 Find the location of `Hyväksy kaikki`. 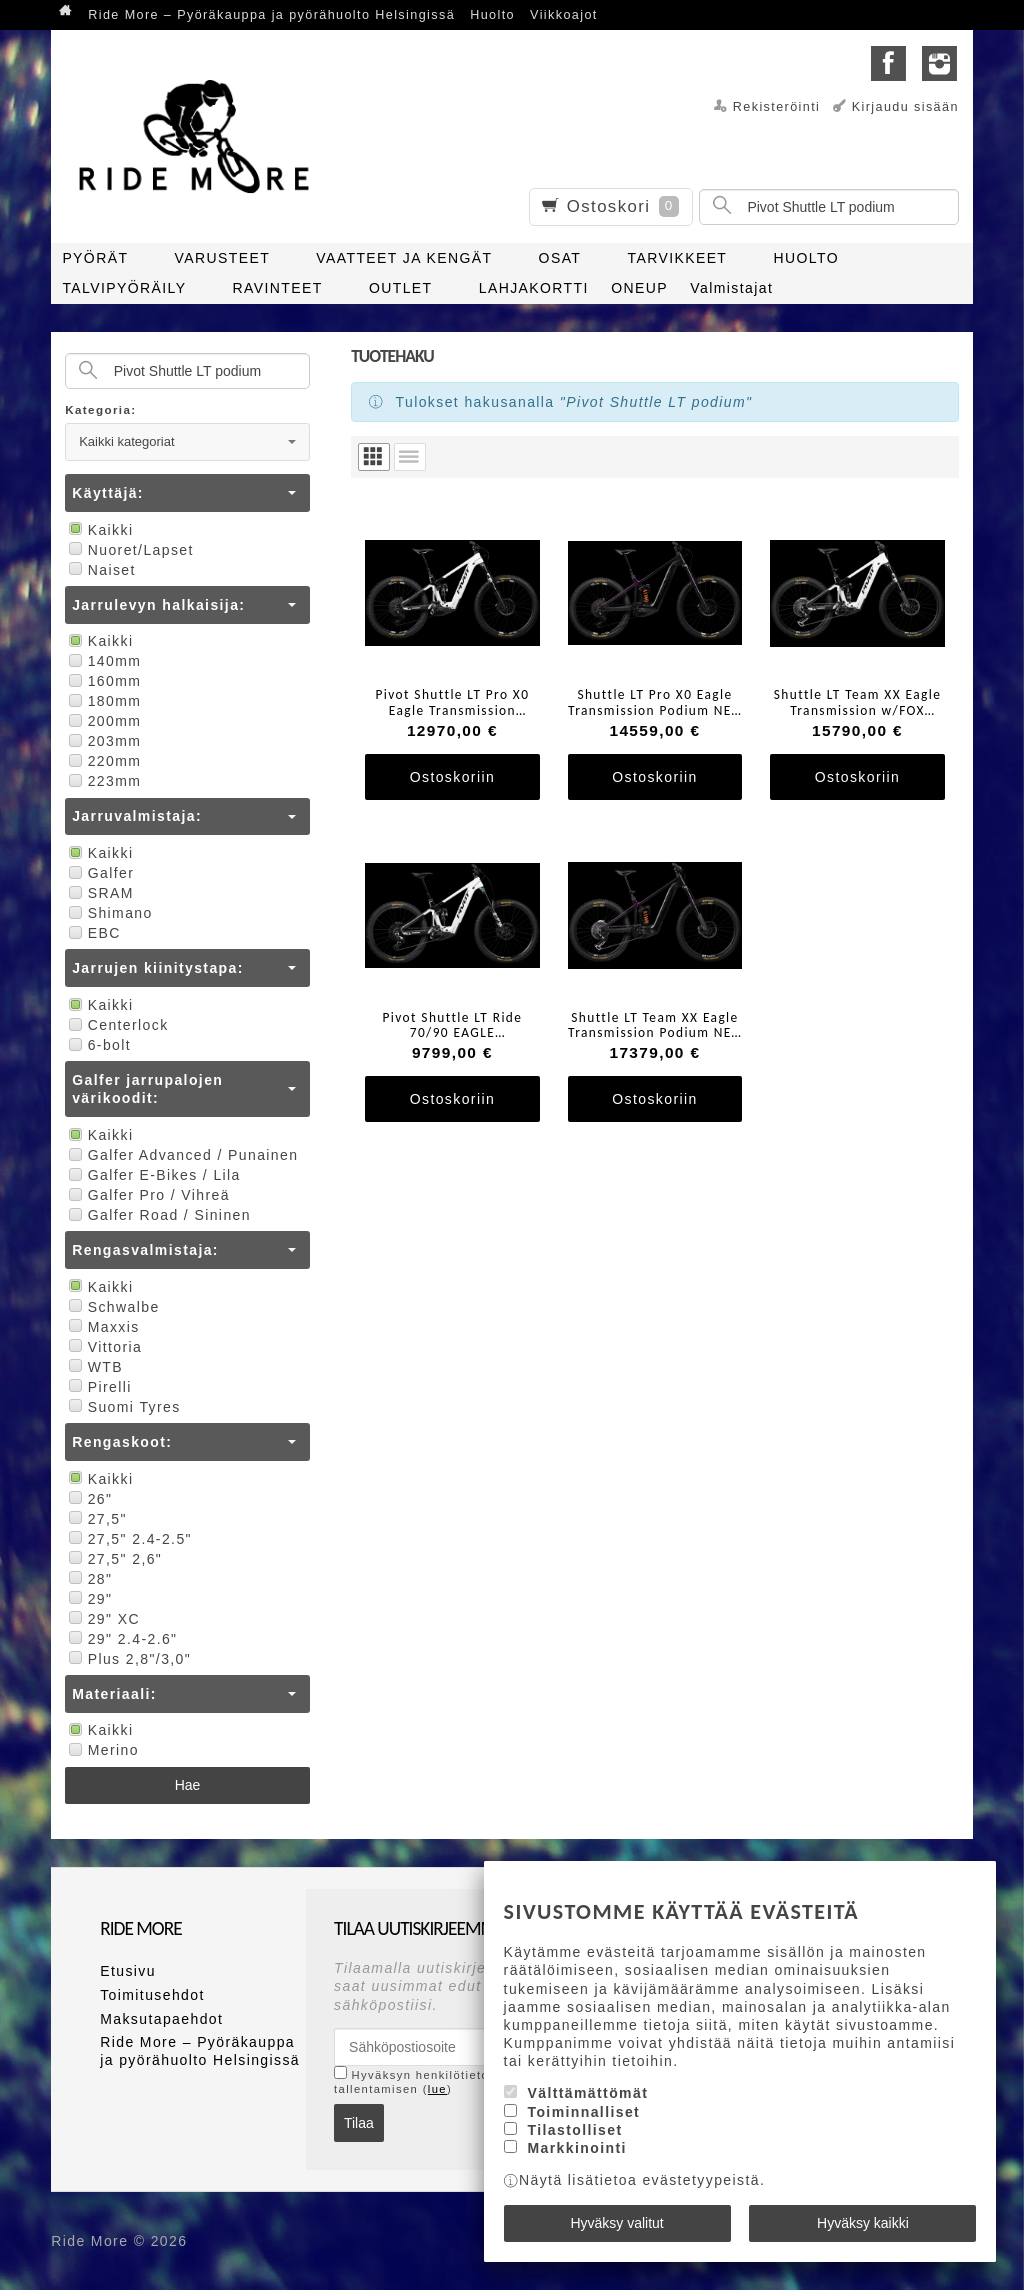

Hyväksy kaikki is located at coordinates (863, 2223).